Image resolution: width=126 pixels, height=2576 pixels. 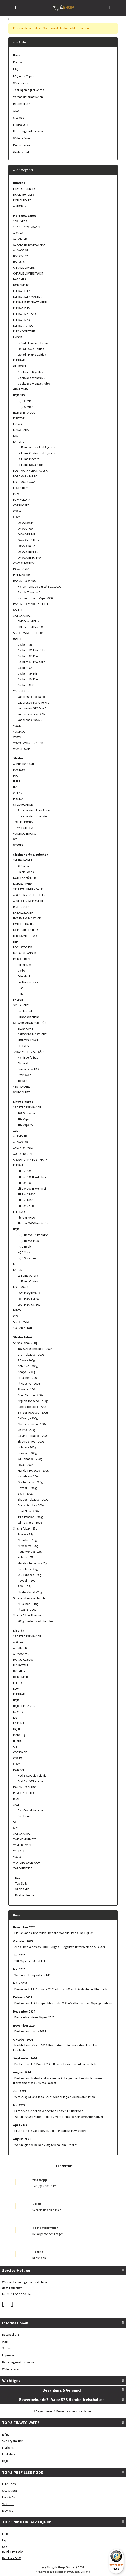 What do you see at coordinates (21, 250) in the screenshot?
I see `AL MASSIVA` at bounding box center [21, 250].